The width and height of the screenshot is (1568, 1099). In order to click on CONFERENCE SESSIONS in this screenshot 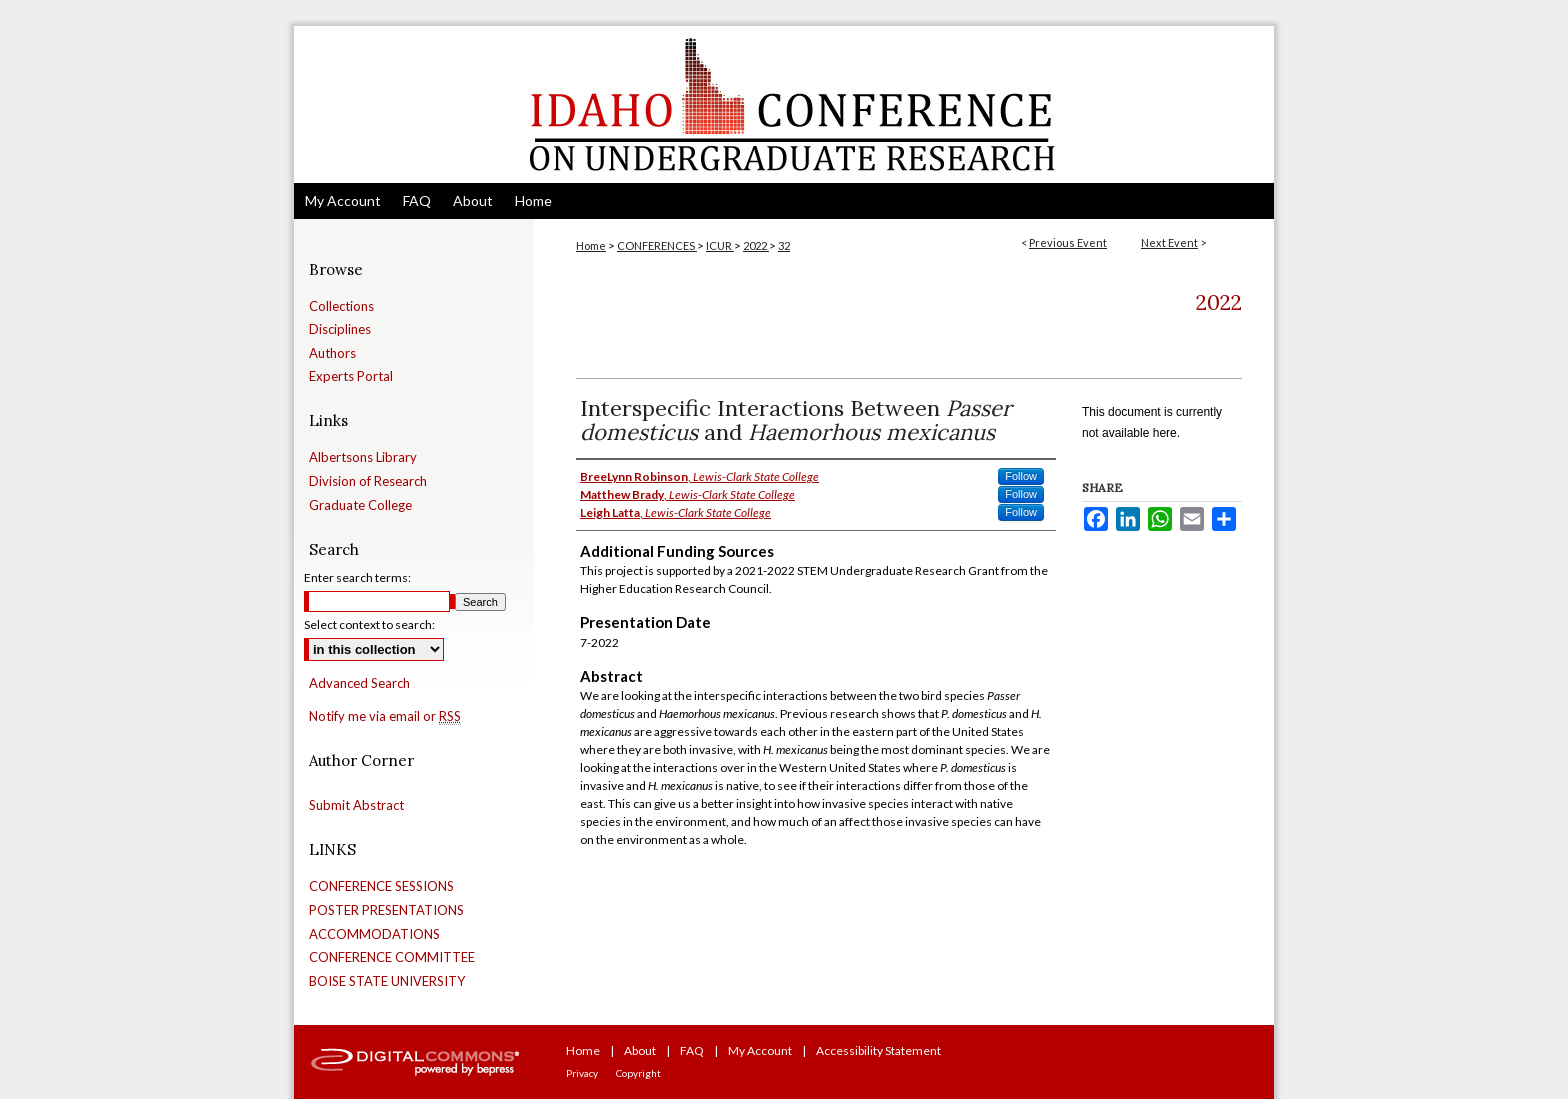, I will do `click(381, 886)`.